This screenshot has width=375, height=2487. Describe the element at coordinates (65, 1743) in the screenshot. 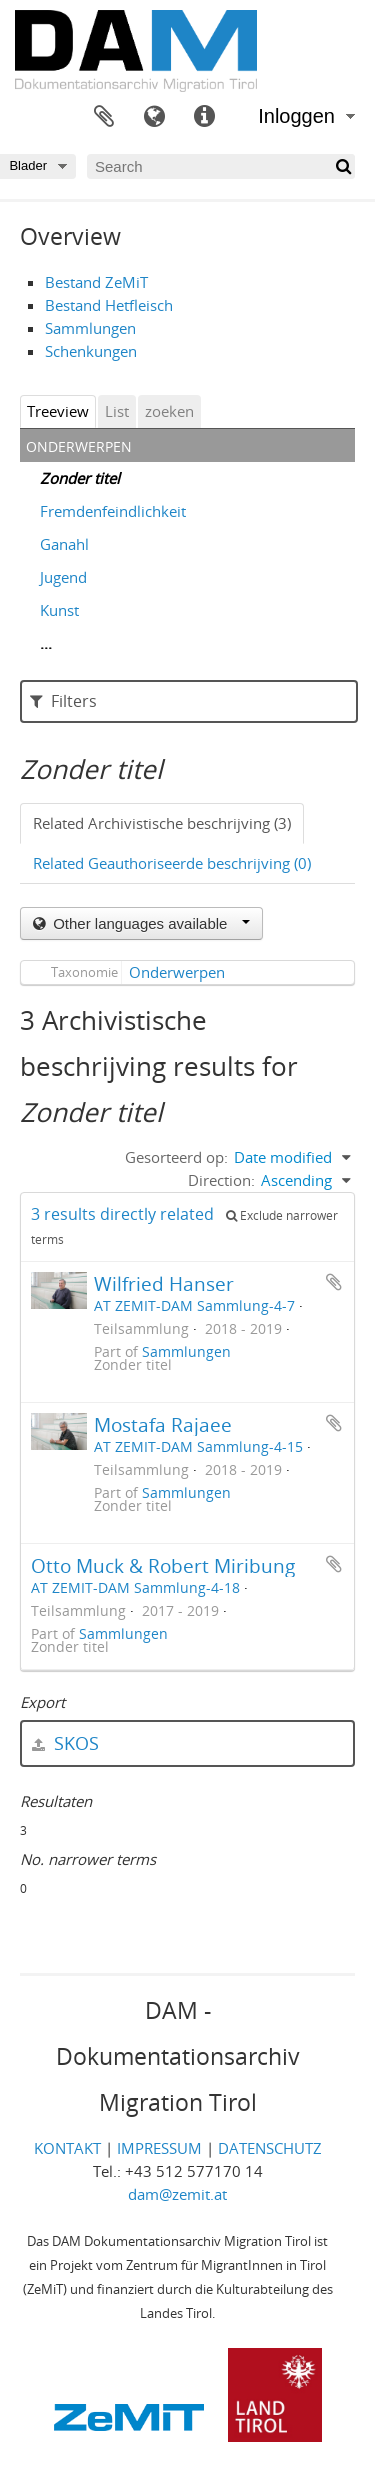

I see `SKOS` at that location.